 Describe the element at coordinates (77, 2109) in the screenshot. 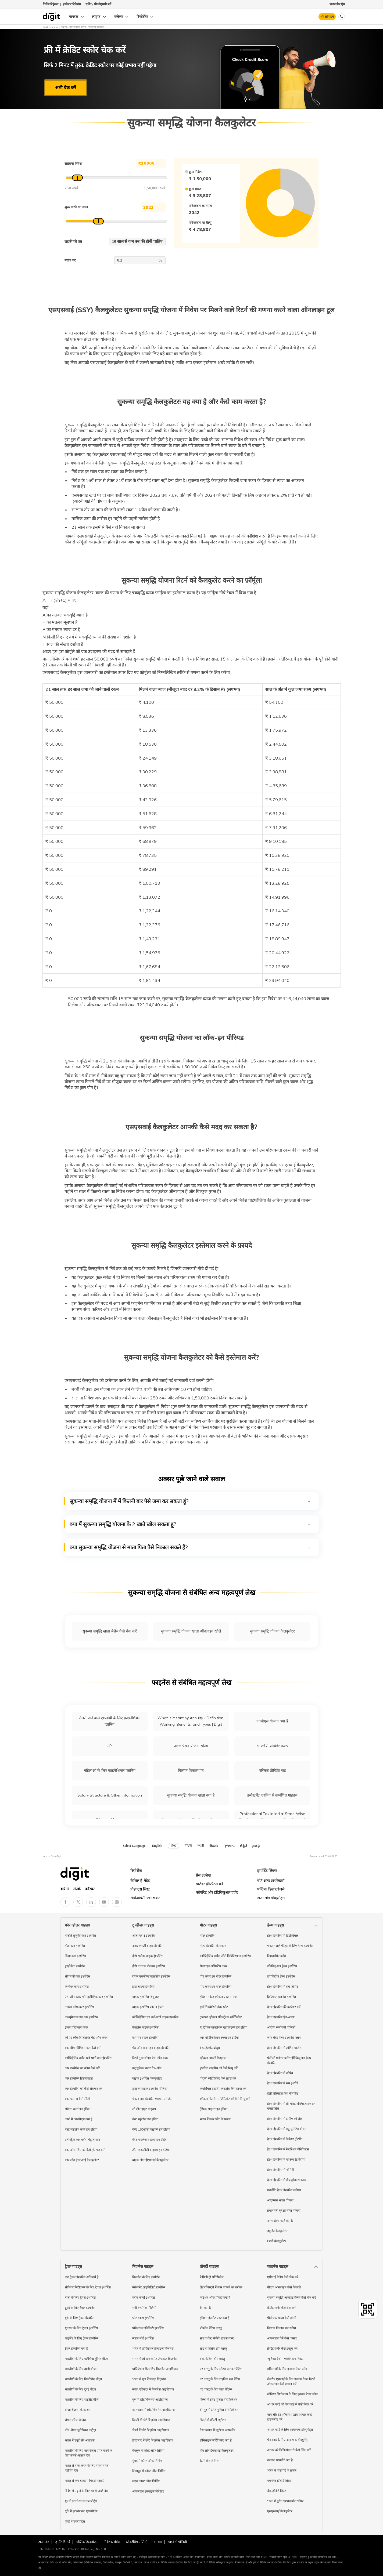

I see `सेफेस्ट कार्स इन इंडिया` at that location.